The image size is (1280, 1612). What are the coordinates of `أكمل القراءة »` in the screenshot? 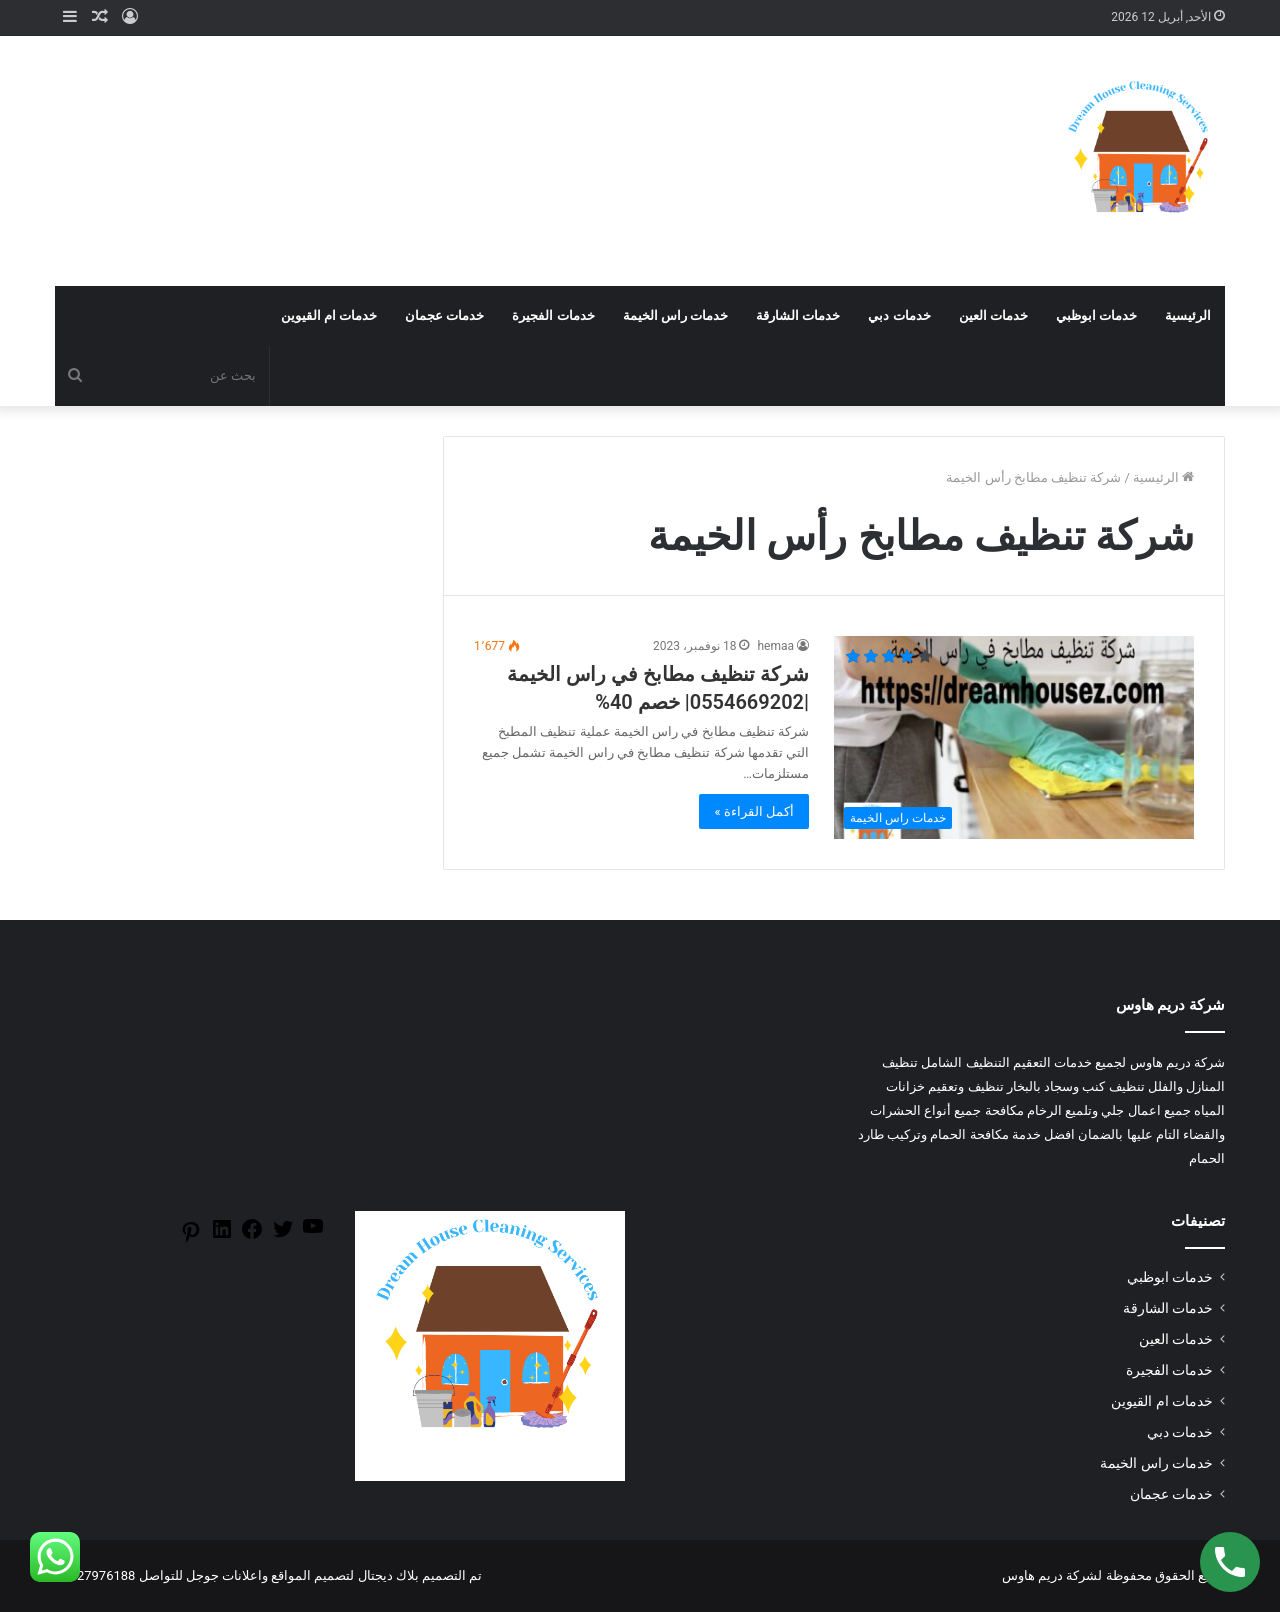 It's located at (754, 811).